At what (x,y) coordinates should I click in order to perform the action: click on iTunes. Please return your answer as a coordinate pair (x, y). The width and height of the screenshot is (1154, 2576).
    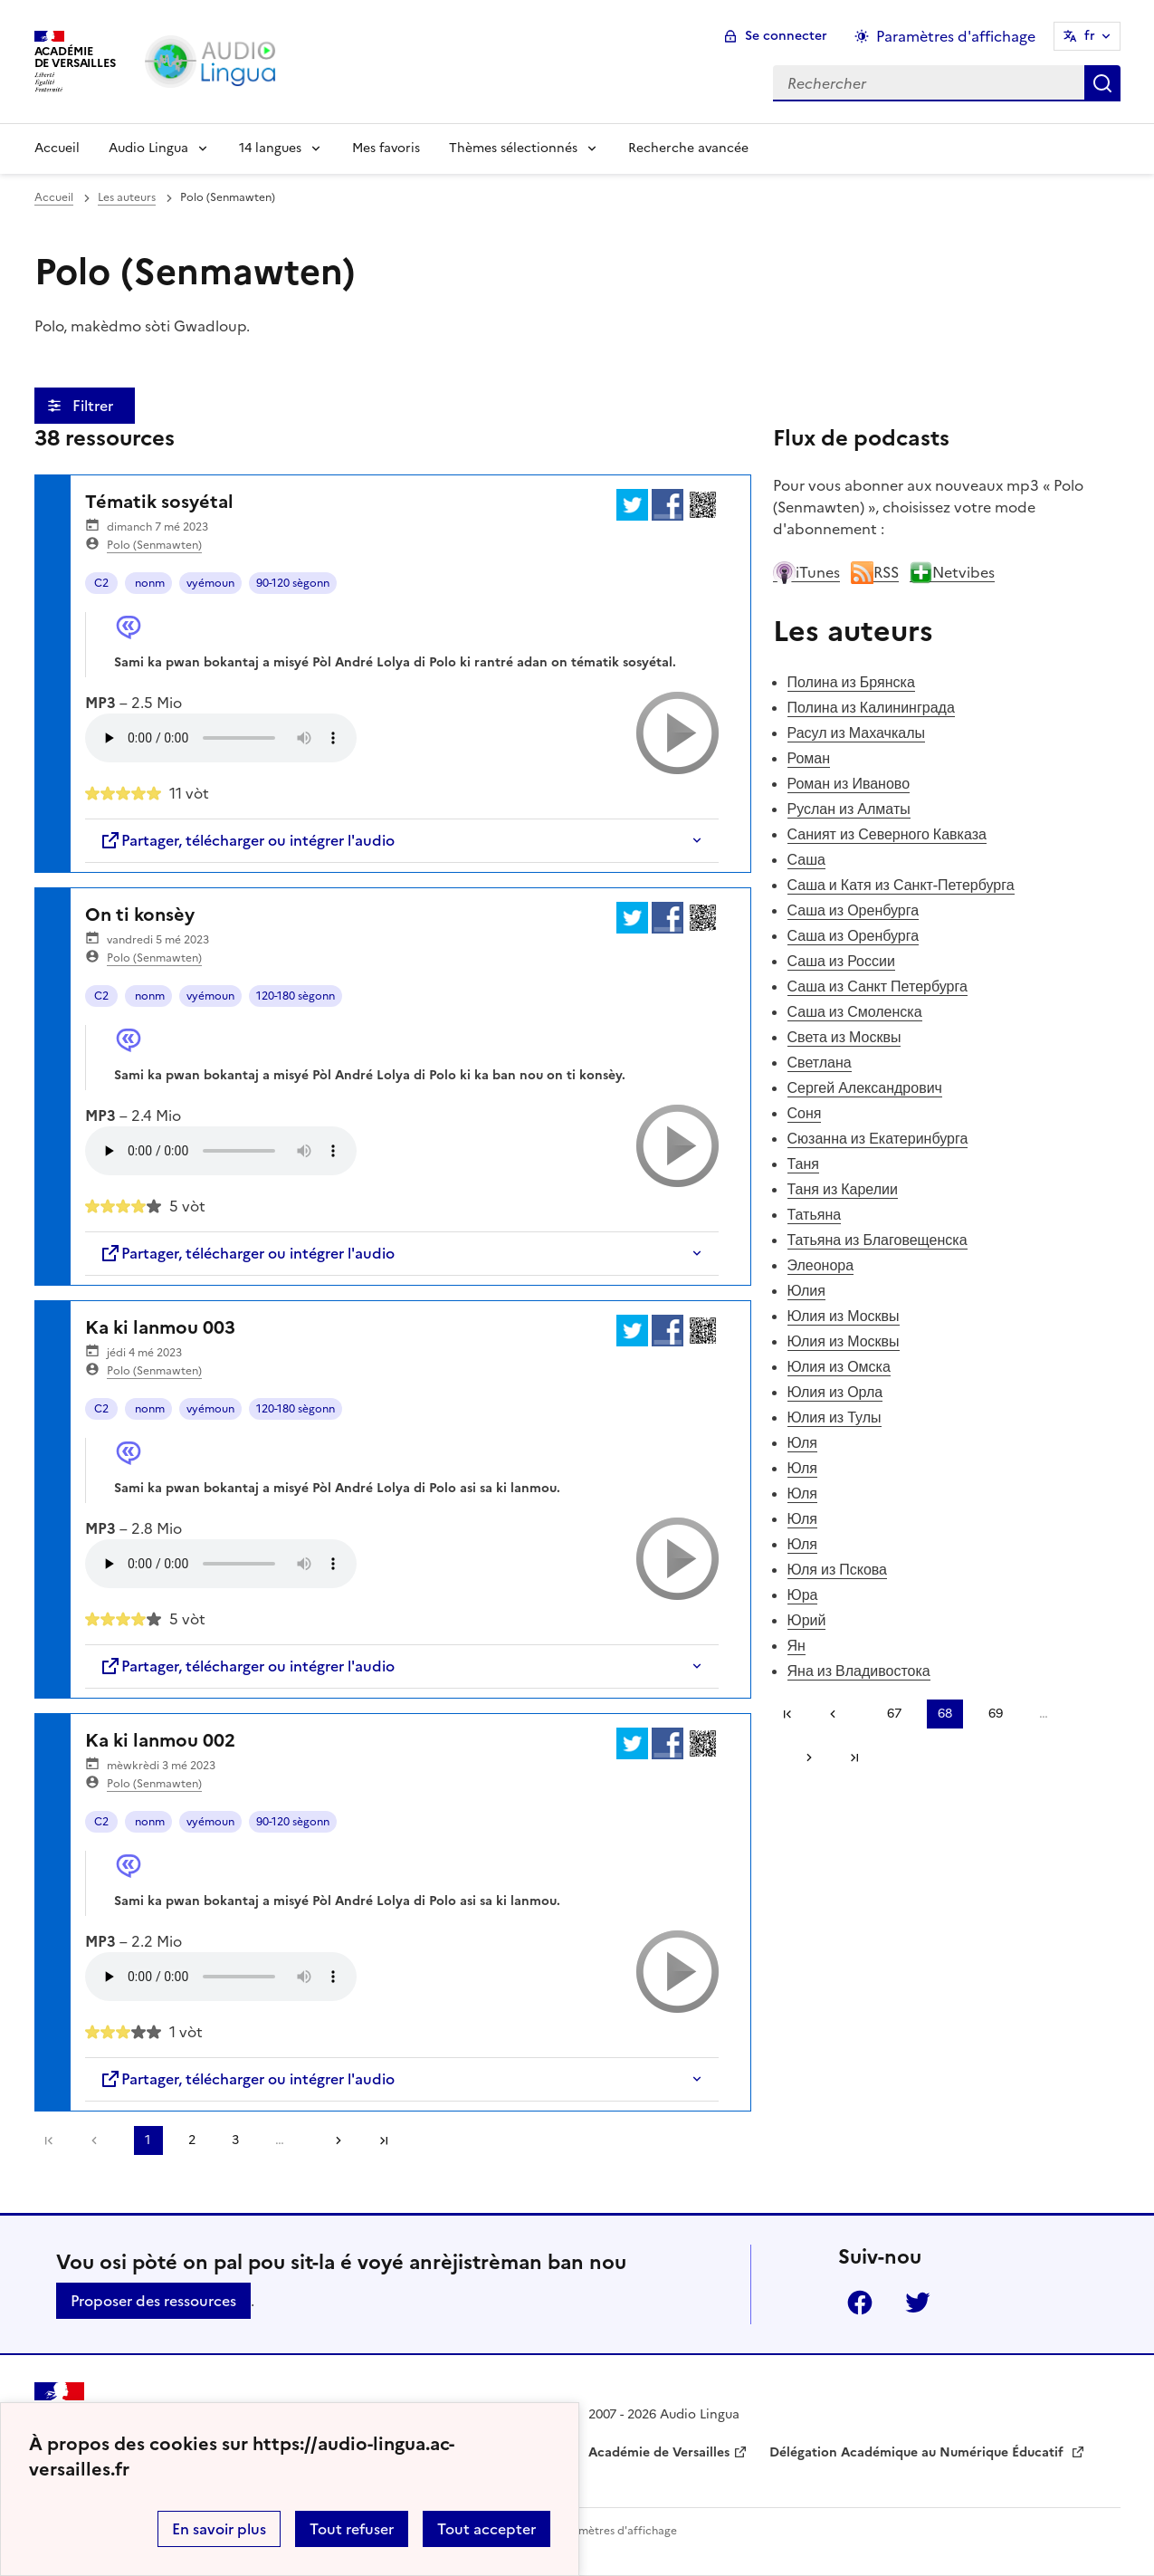
    Looking at the image, I should click on (806, 572).